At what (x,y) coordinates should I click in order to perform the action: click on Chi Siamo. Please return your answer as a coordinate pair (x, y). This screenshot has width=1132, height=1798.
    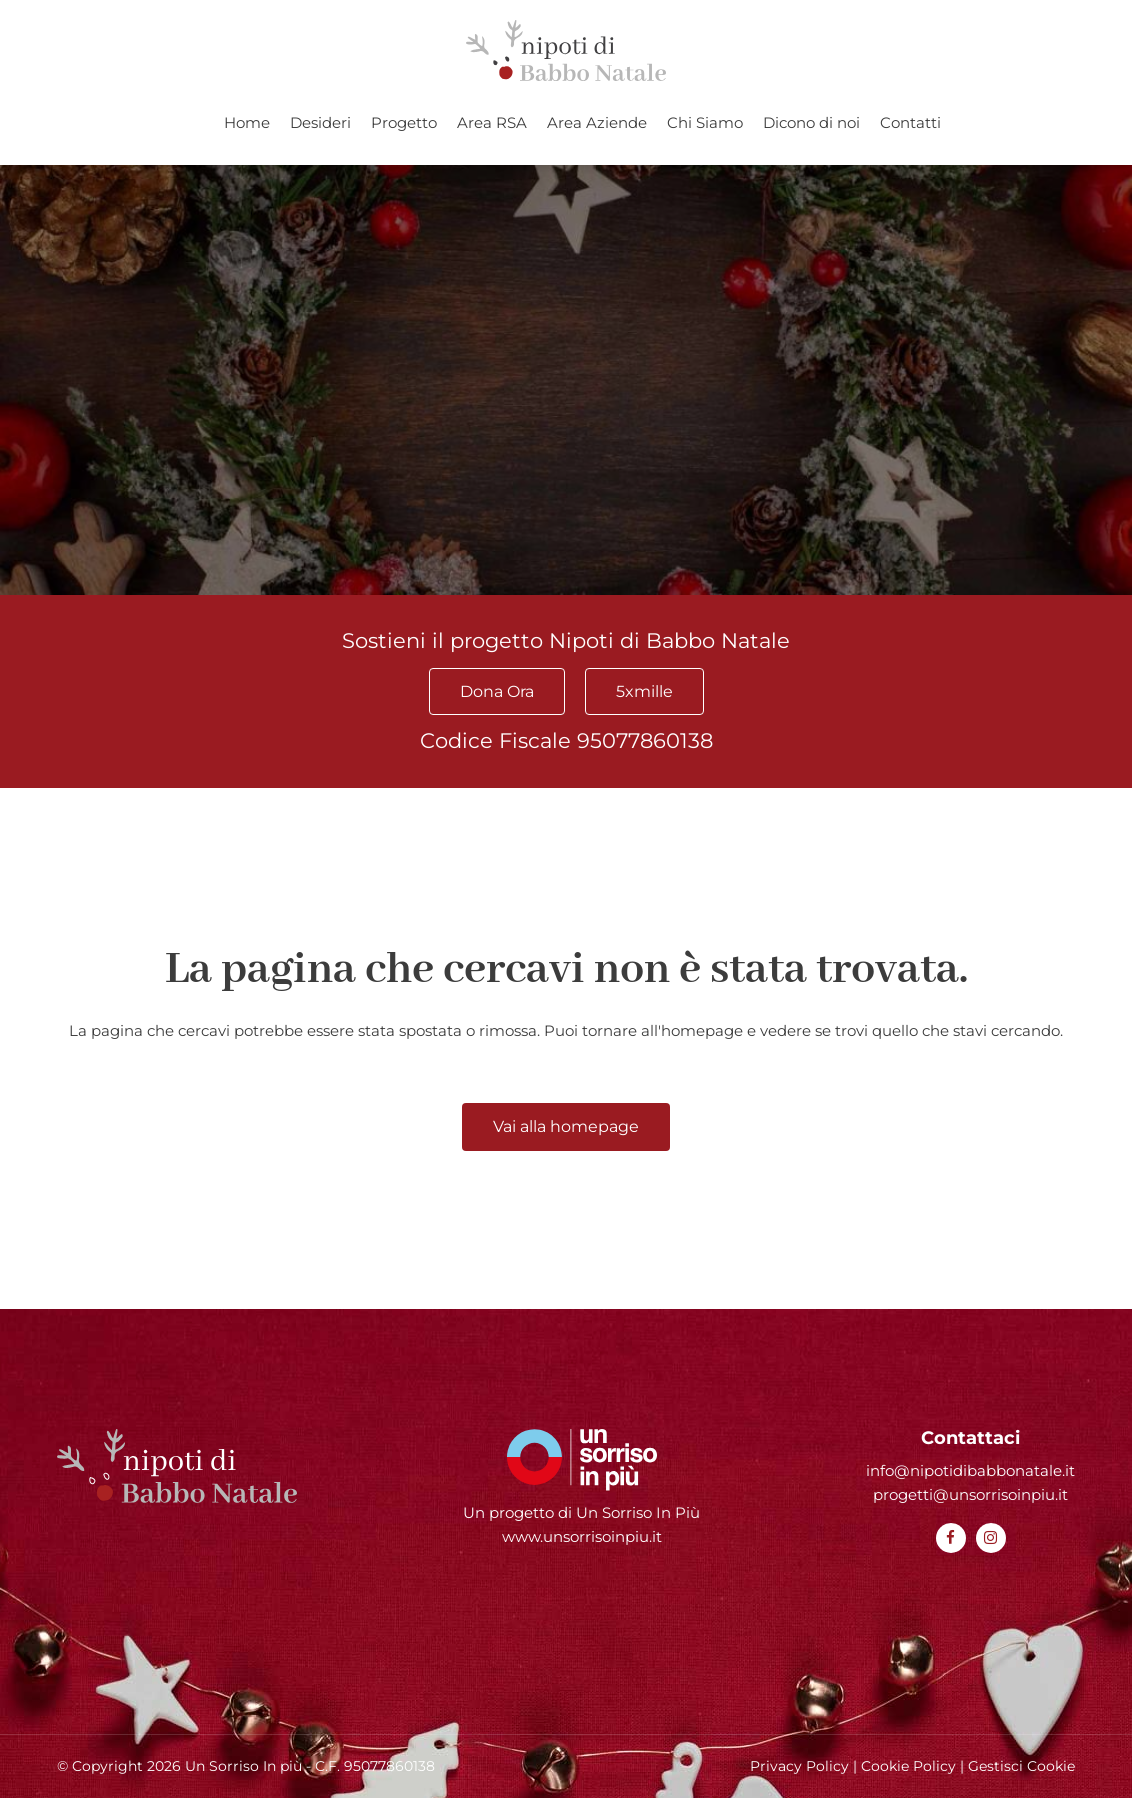
    Looking at the image, I should click on (705, 122).